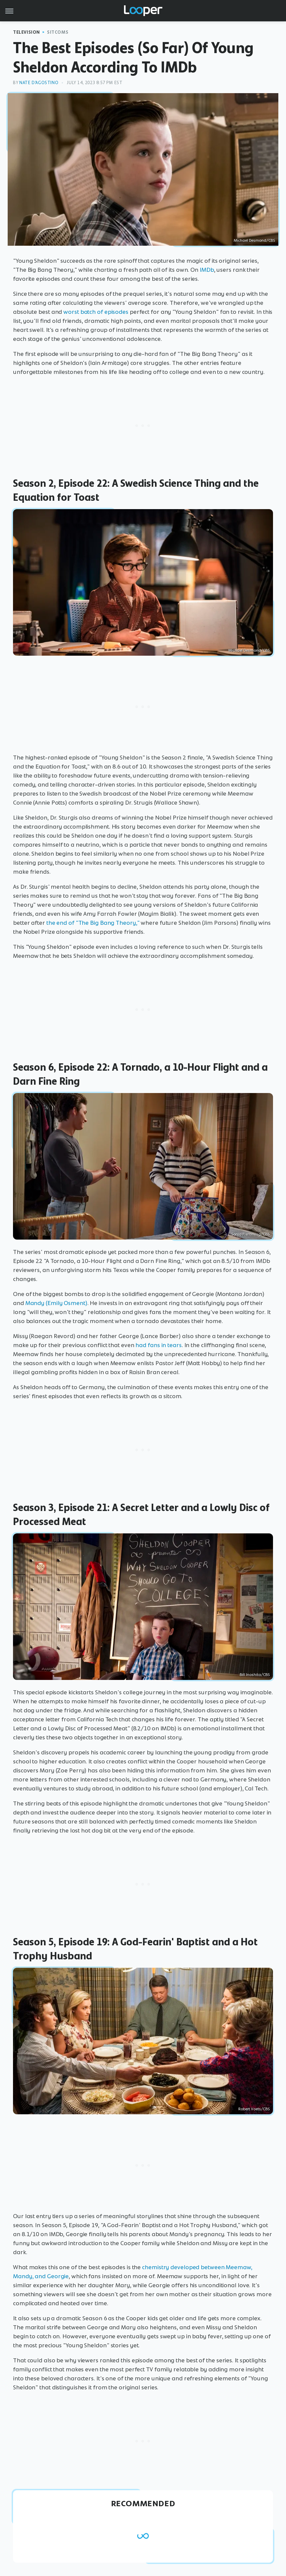 The height and width of the screenshot is (2576, 286). What do you see at coordinates (56, 1303) in the screenshot?
I see `Mandy (Emily Osment)` at bounding box center [56, 1303].